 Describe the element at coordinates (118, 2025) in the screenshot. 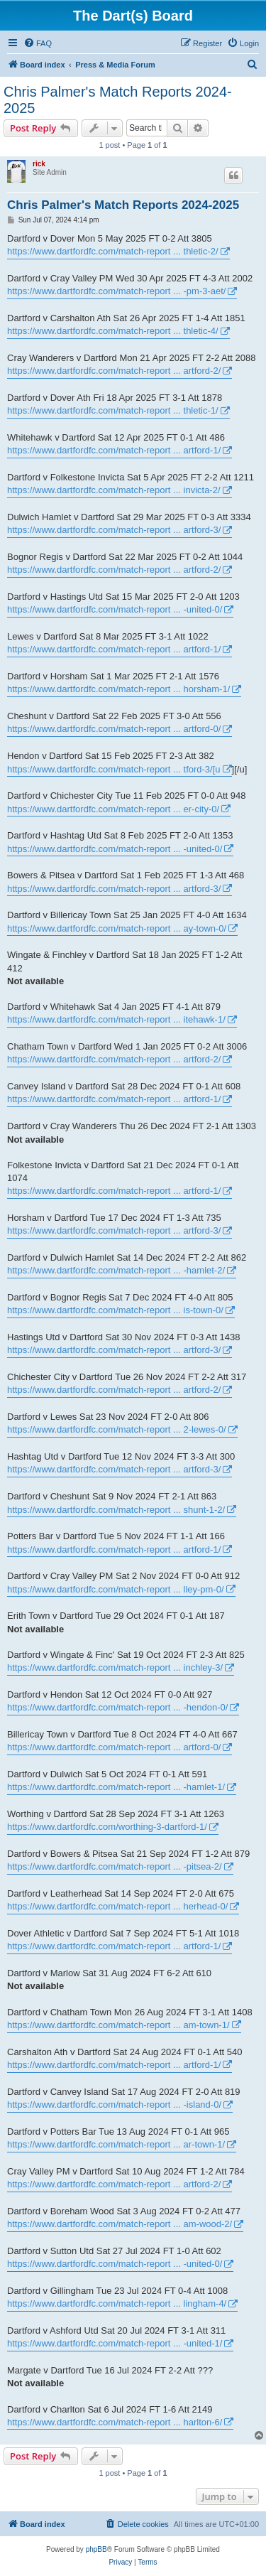

I see `https://www.dartfordfc.com/match-report ... am-town-1/` at that location.